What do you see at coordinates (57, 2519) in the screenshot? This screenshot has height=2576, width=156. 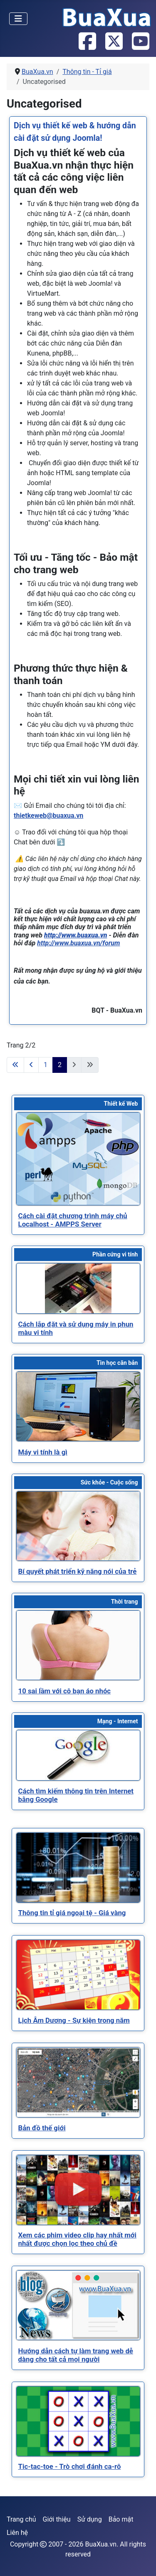 I see `Giới thiệu` at bounding box center [57, 2519].